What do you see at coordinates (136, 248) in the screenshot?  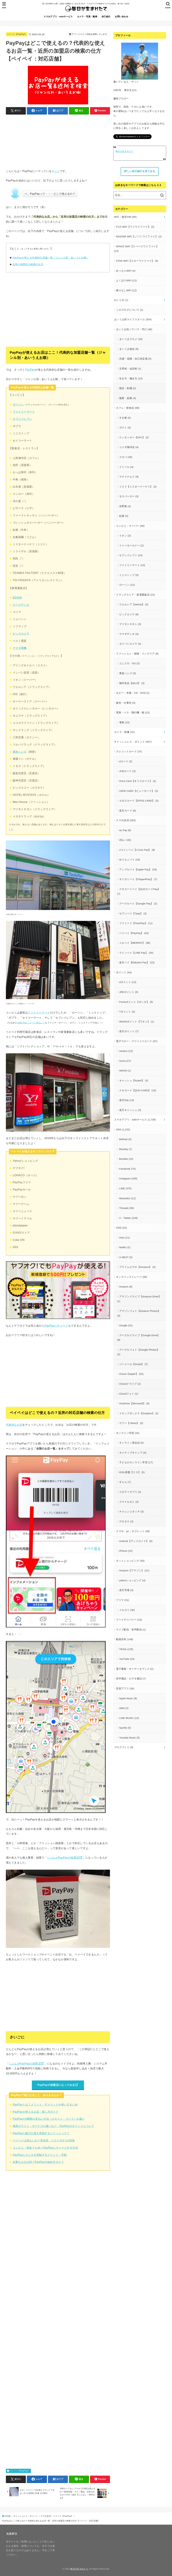 I see `SPACE WiFi【スペースワイファイ】` at bounding box center [136, 248].